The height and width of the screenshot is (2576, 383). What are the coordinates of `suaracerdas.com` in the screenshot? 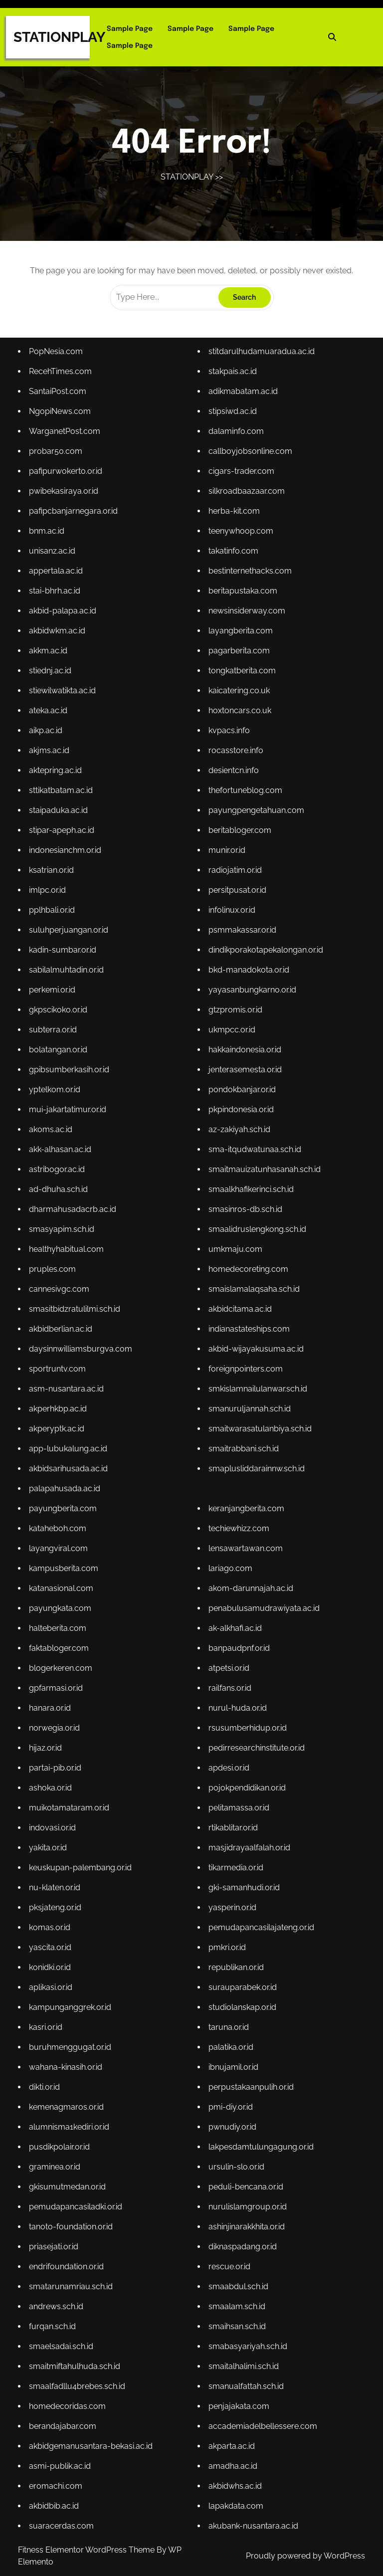 It's located at (64, 2501).